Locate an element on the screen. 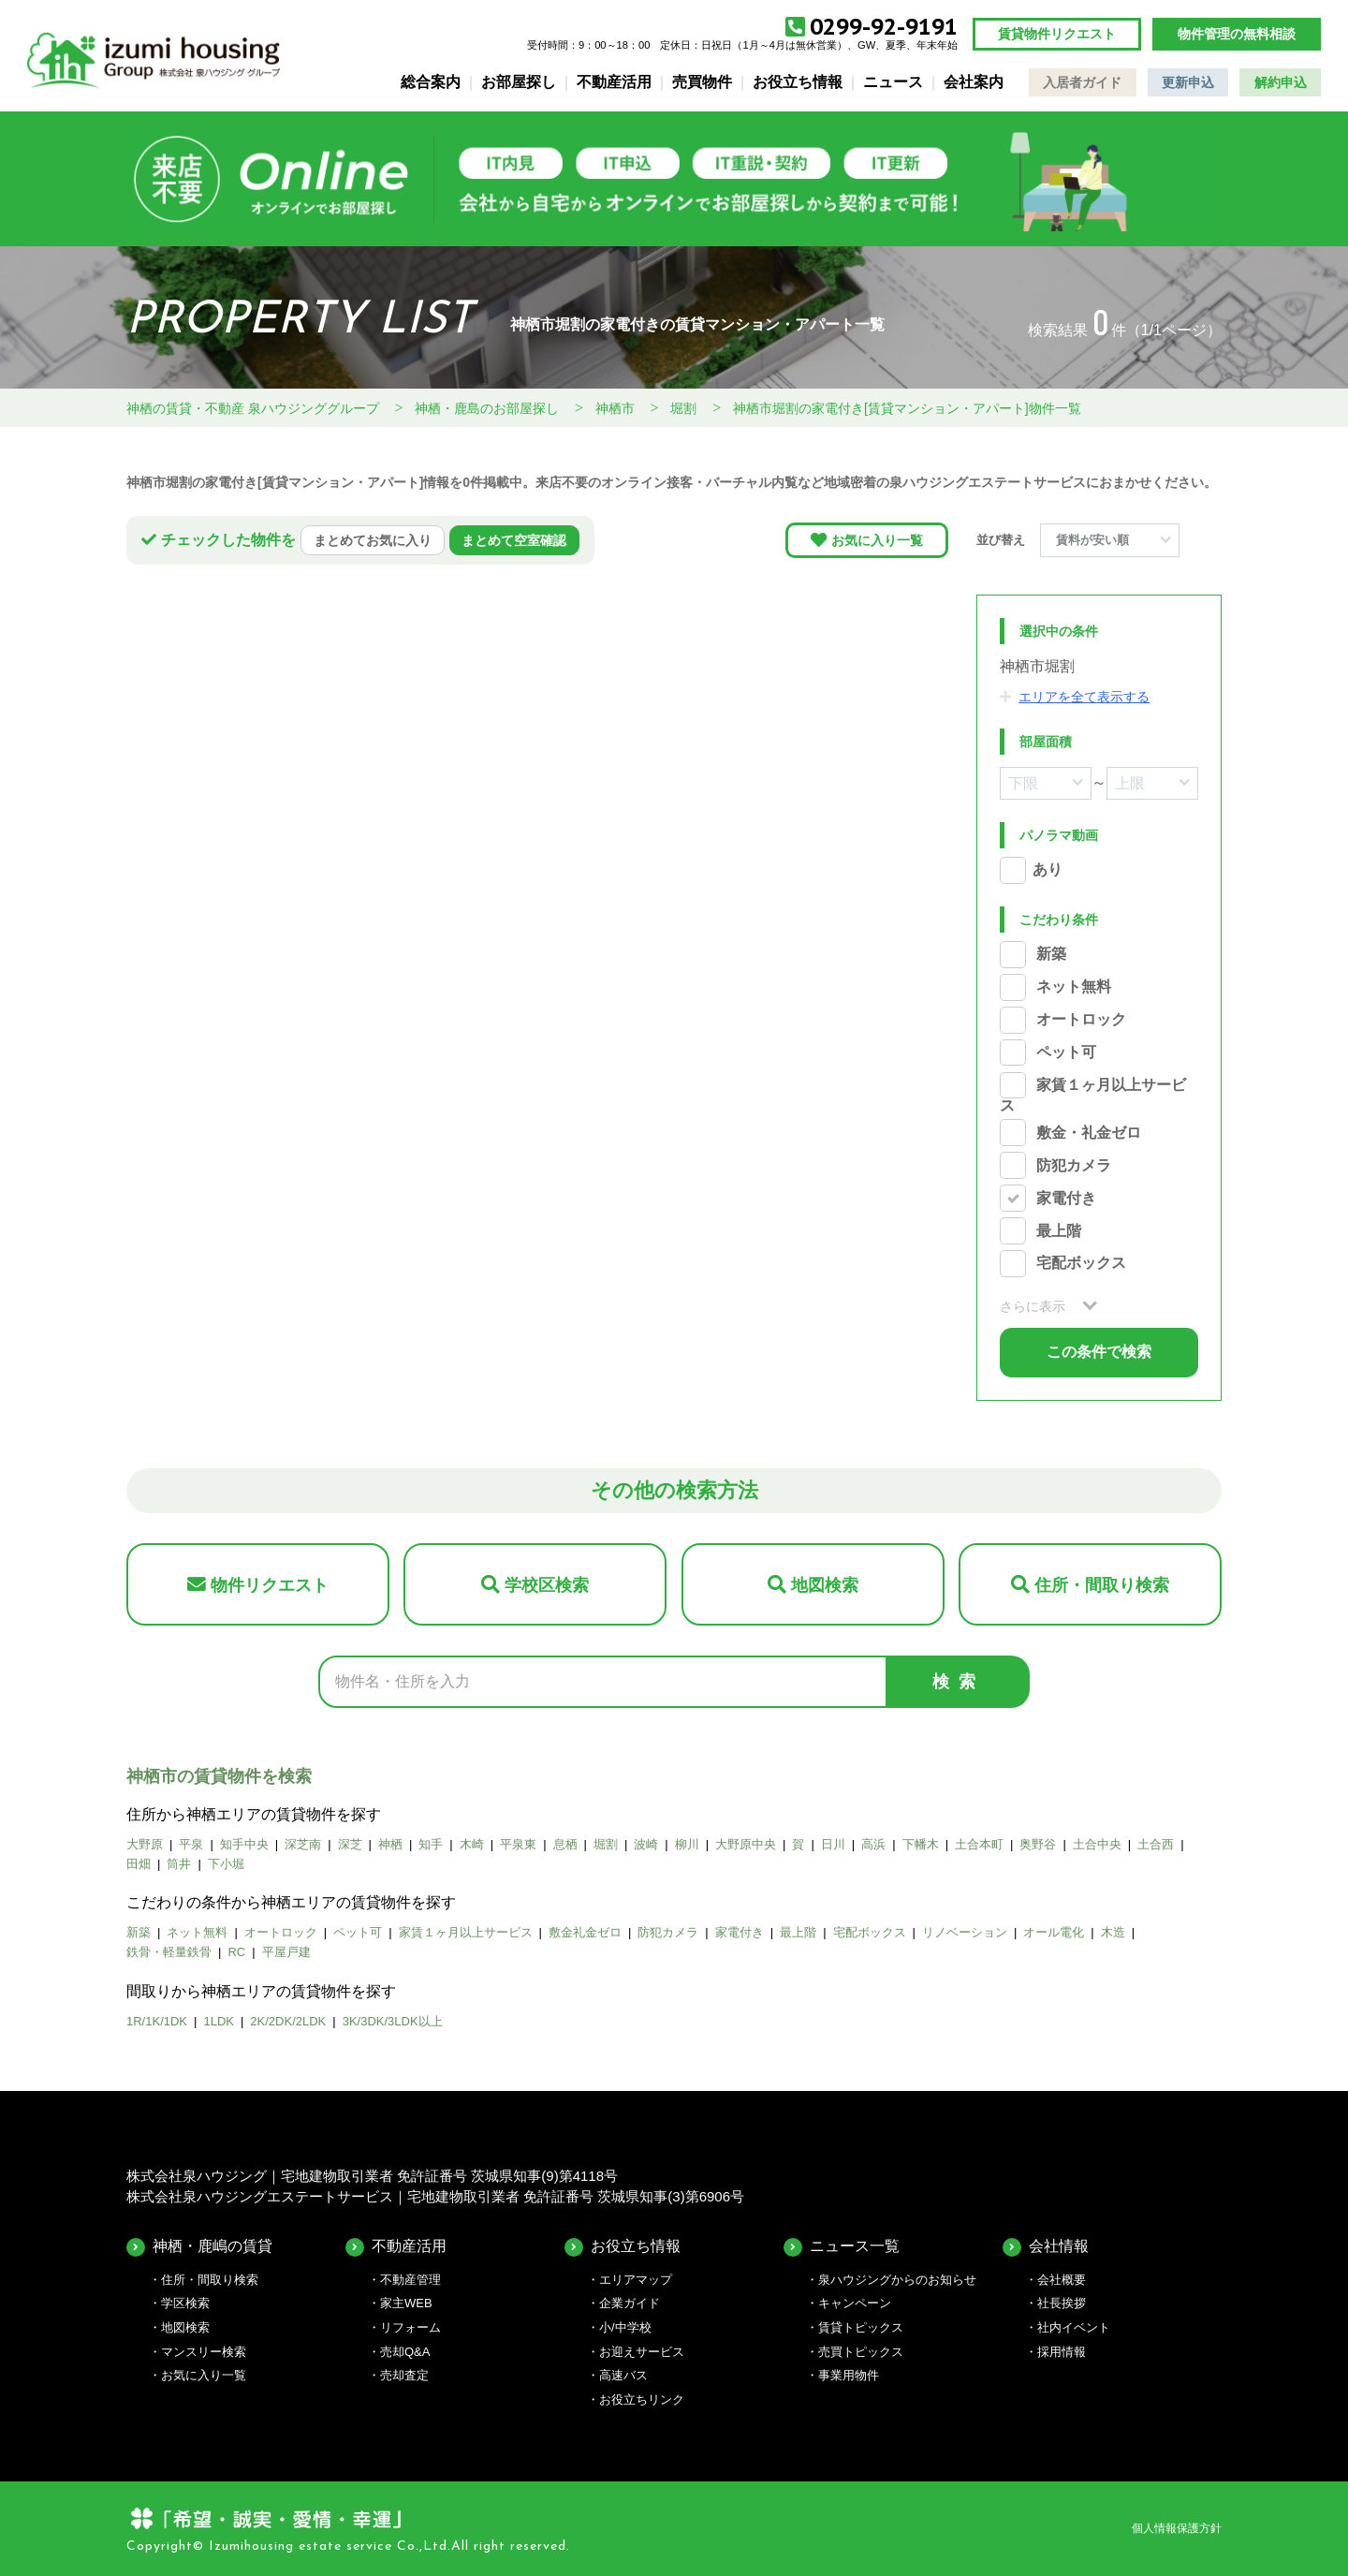 The image size is (1348, 2576). 物件リクエスト is located at coordinates (270, 1585).